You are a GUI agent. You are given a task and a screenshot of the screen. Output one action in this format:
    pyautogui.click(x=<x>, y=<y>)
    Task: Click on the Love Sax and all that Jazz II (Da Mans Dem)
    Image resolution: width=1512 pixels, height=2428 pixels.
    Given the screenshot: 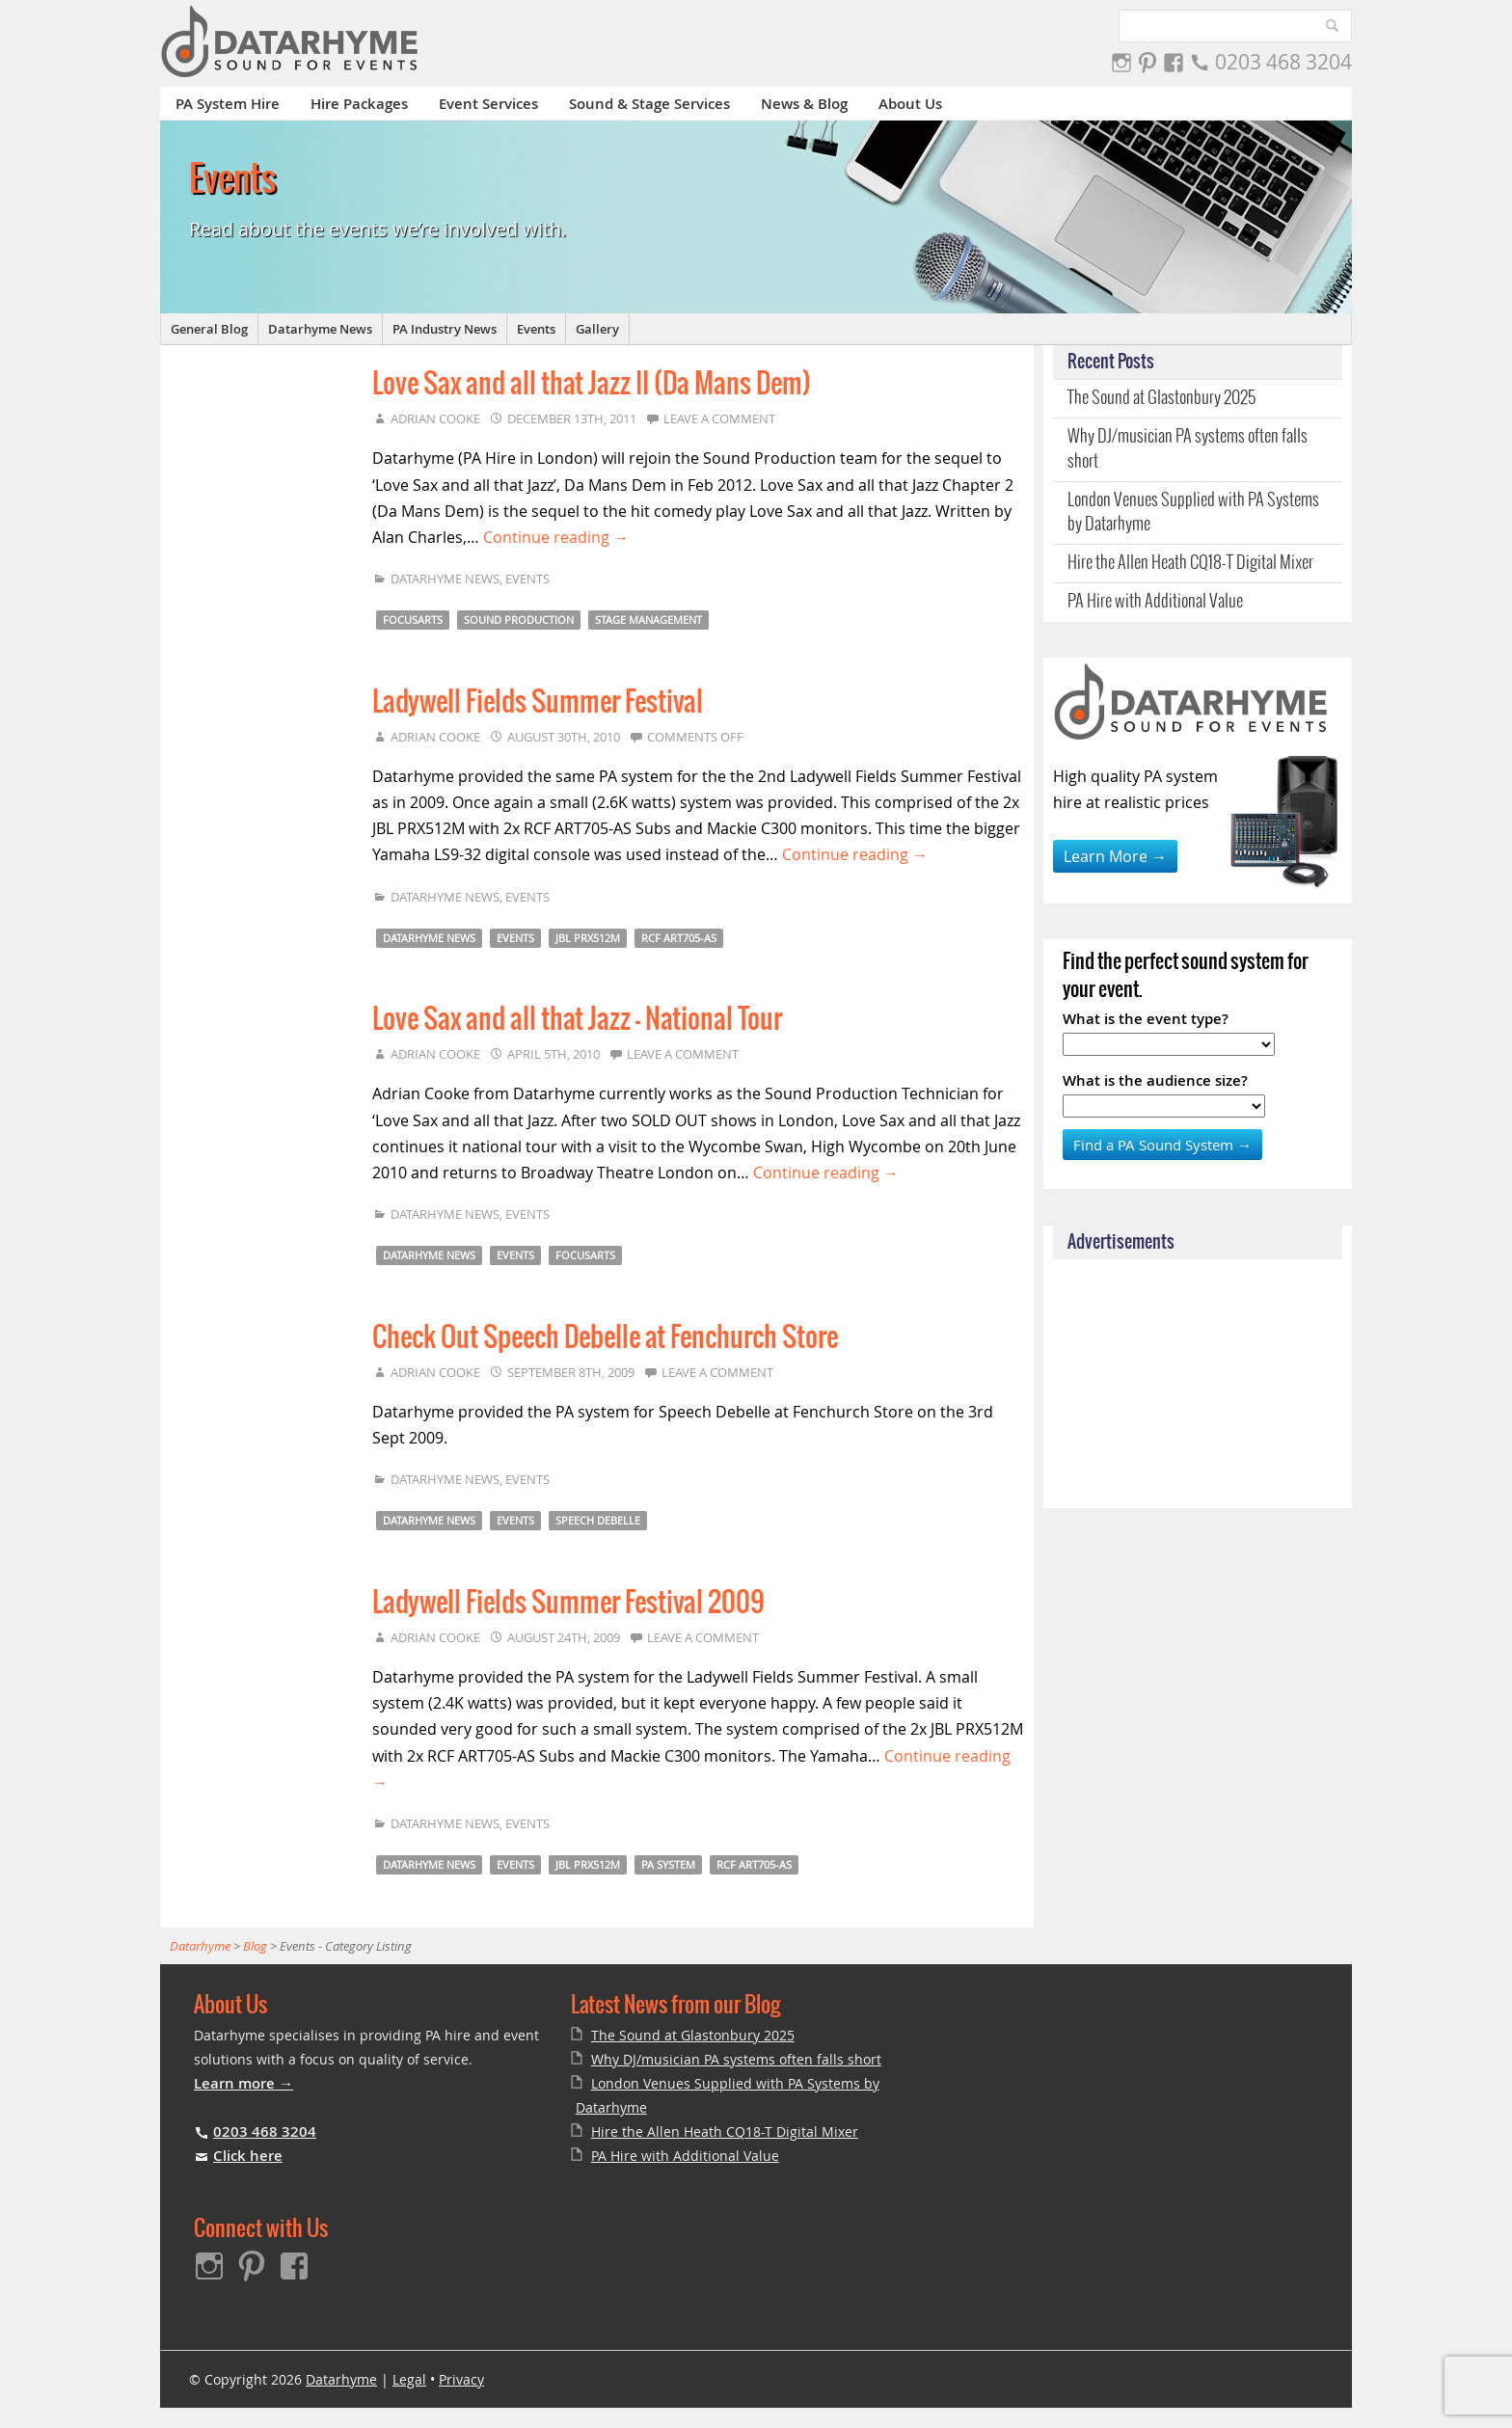 What is the action you would take?
    pyautogui.click(x=591, y=384)
    